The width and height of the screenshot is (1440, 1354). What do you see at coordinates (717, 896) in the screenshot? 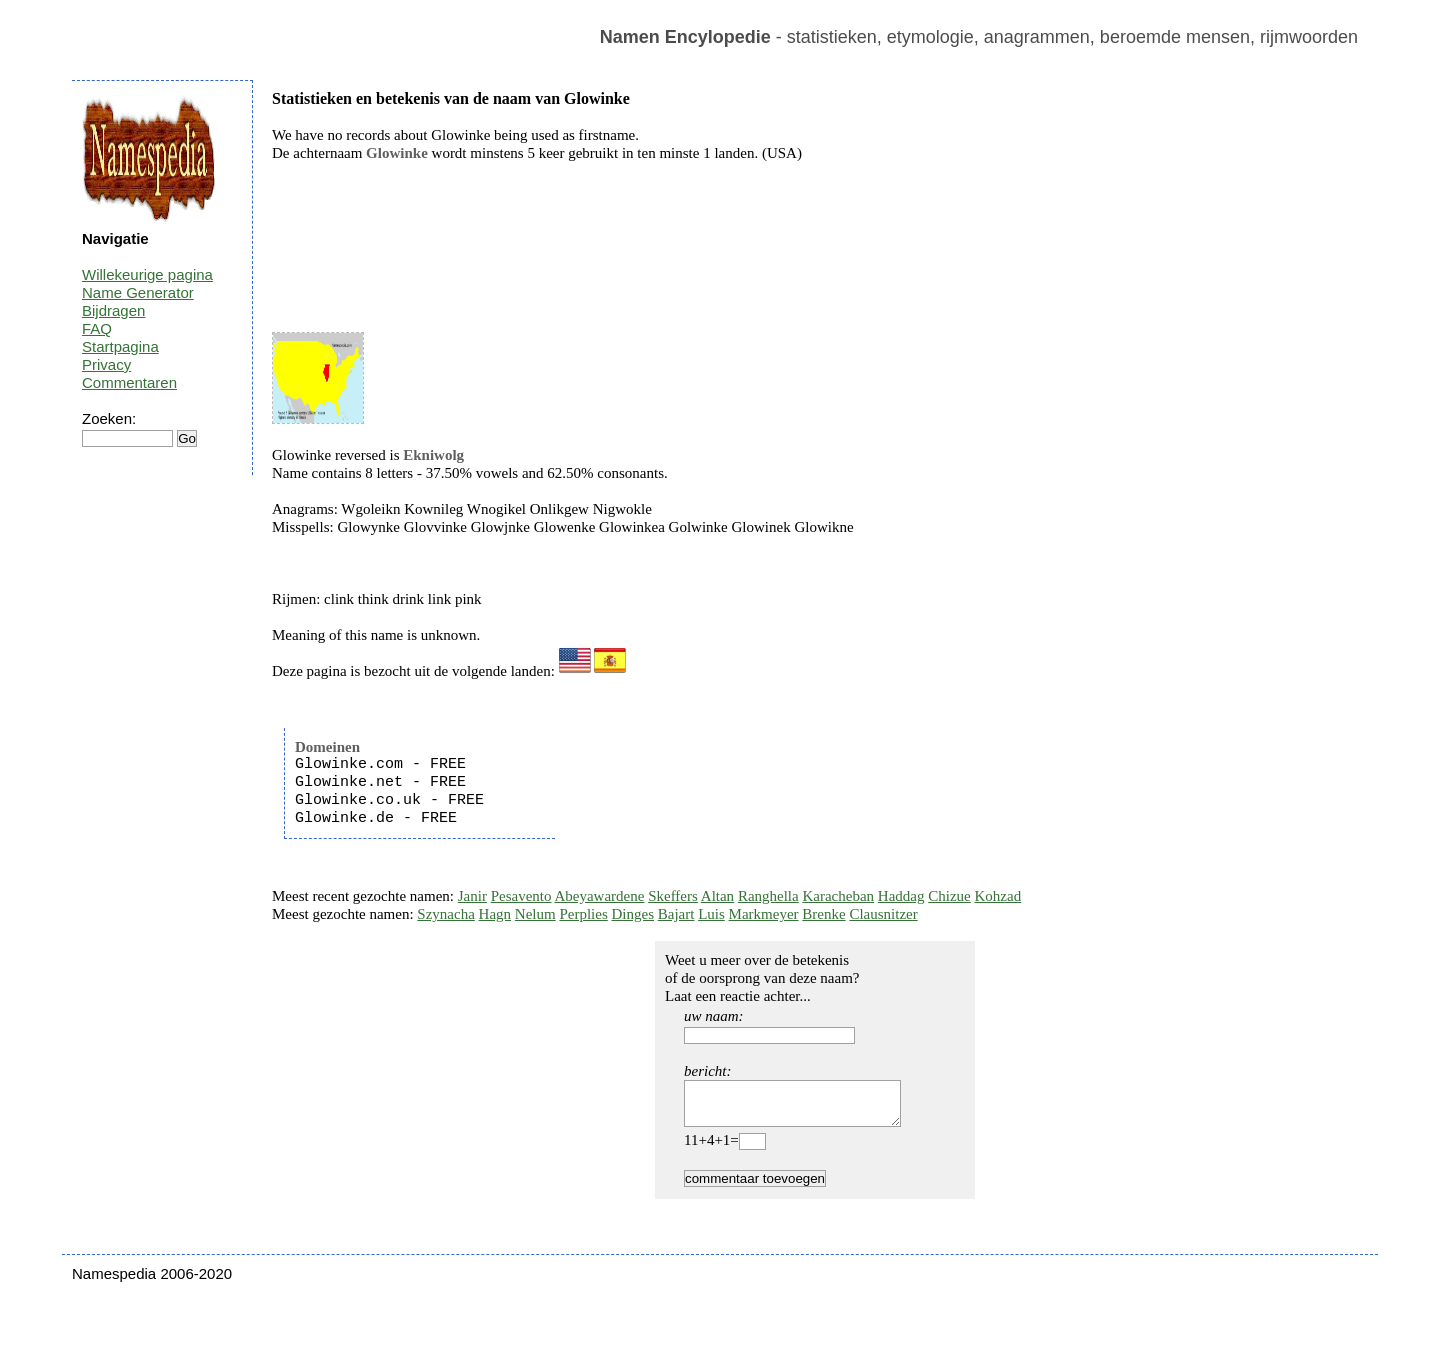
I see `Altan` at bounding box center [717, 896].